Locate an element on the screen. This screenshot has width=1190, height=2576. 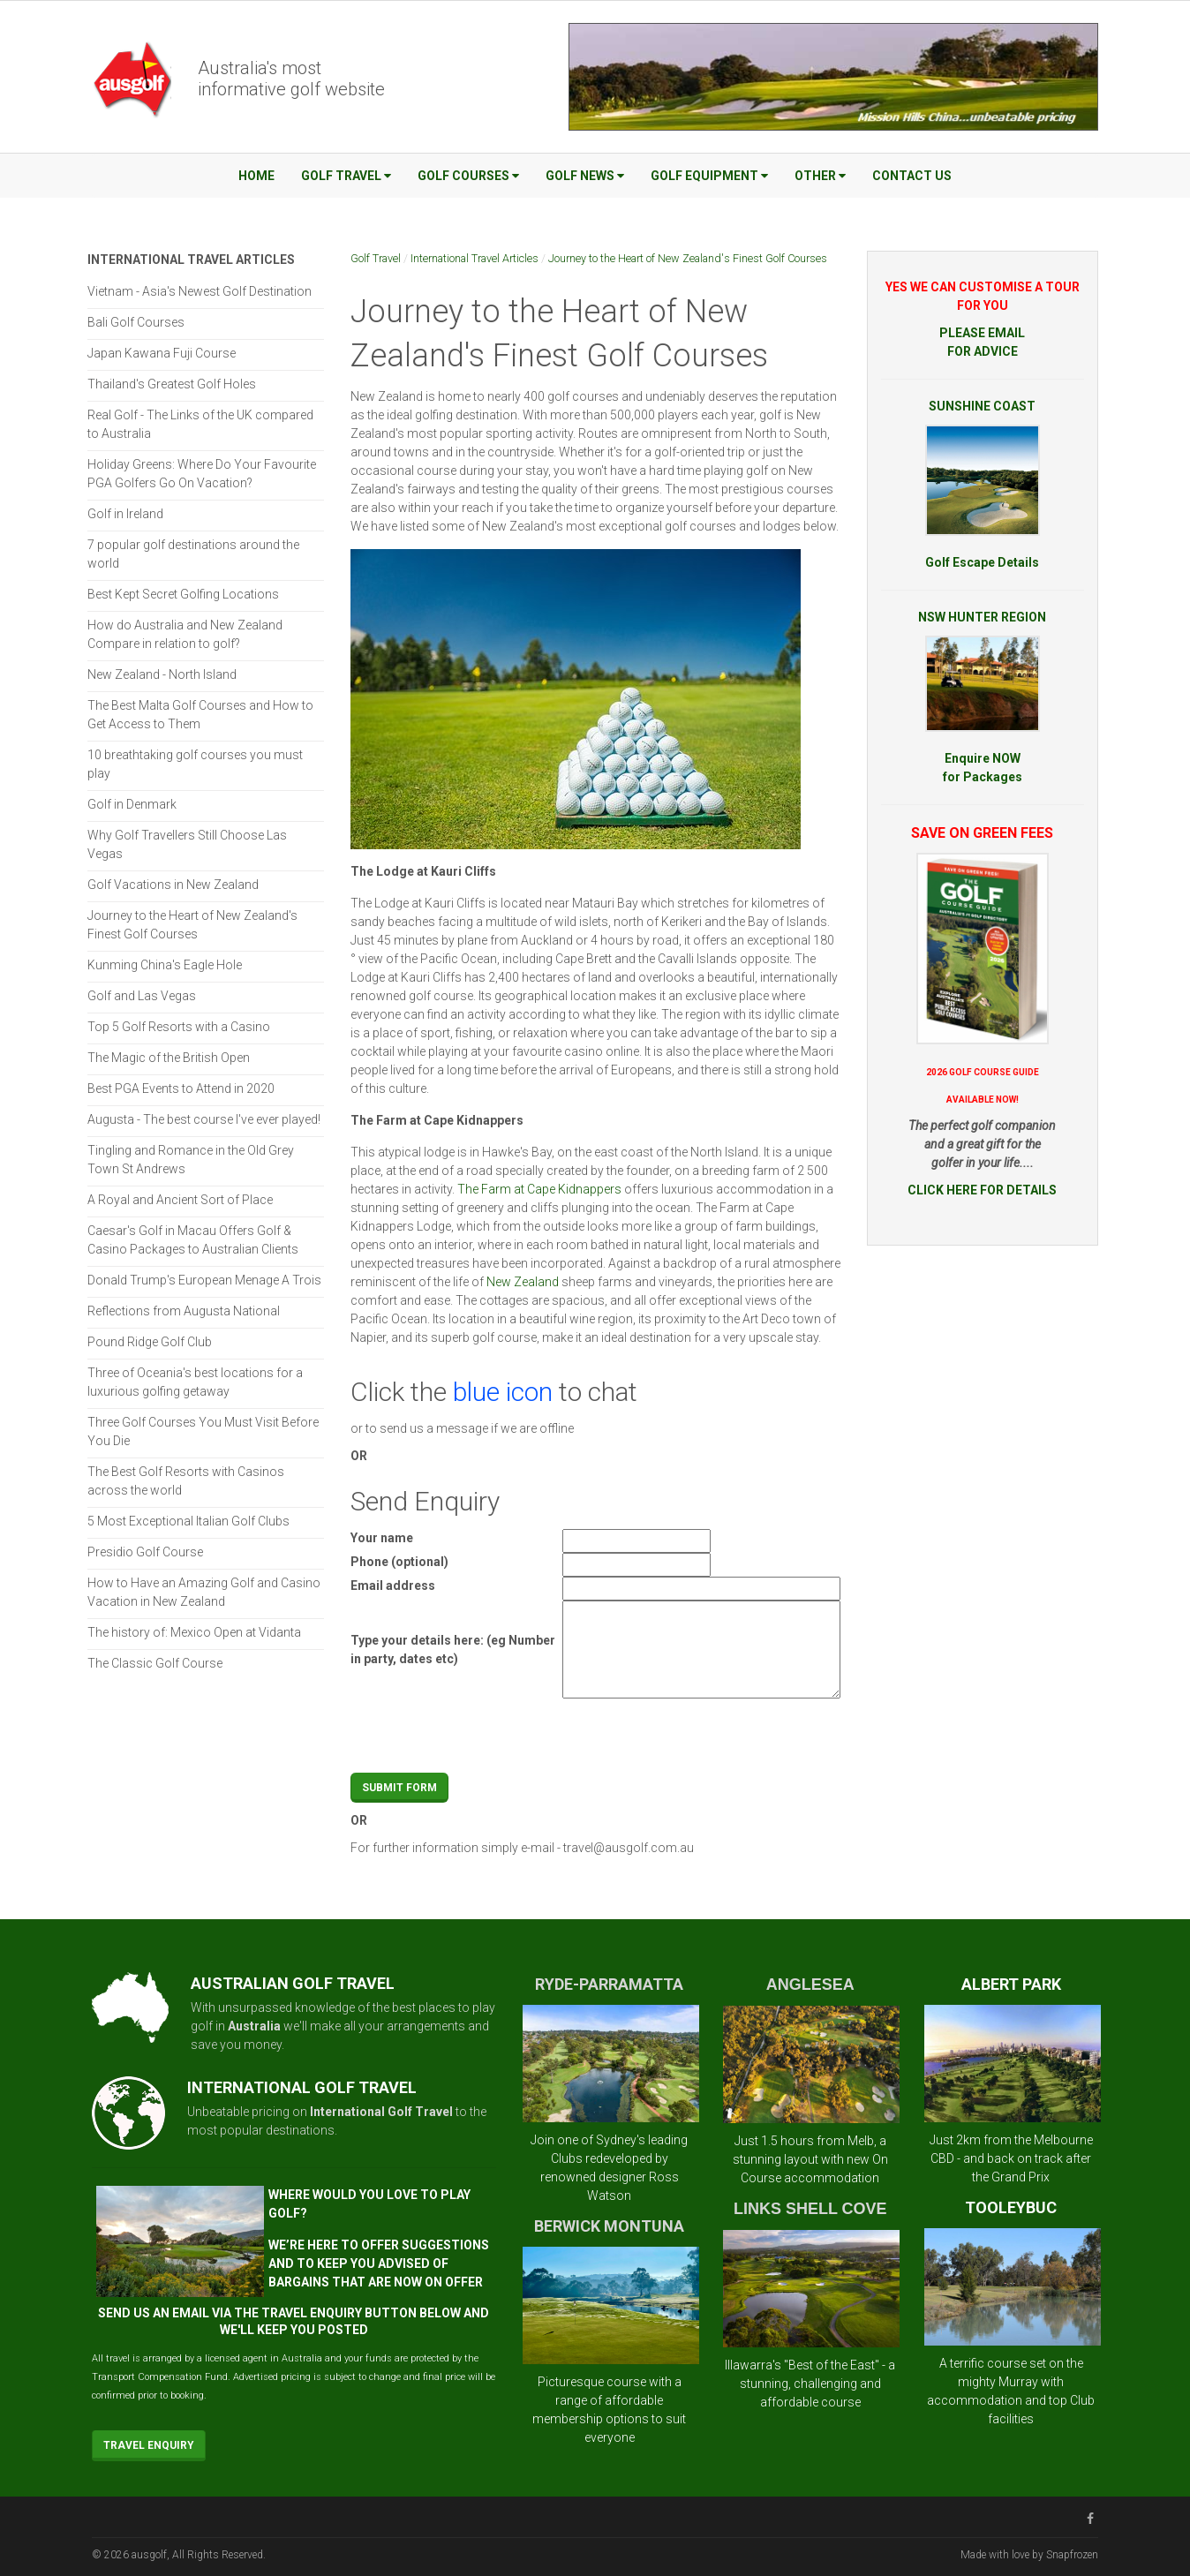
[presentation] is located at coordinates (696, 1738).